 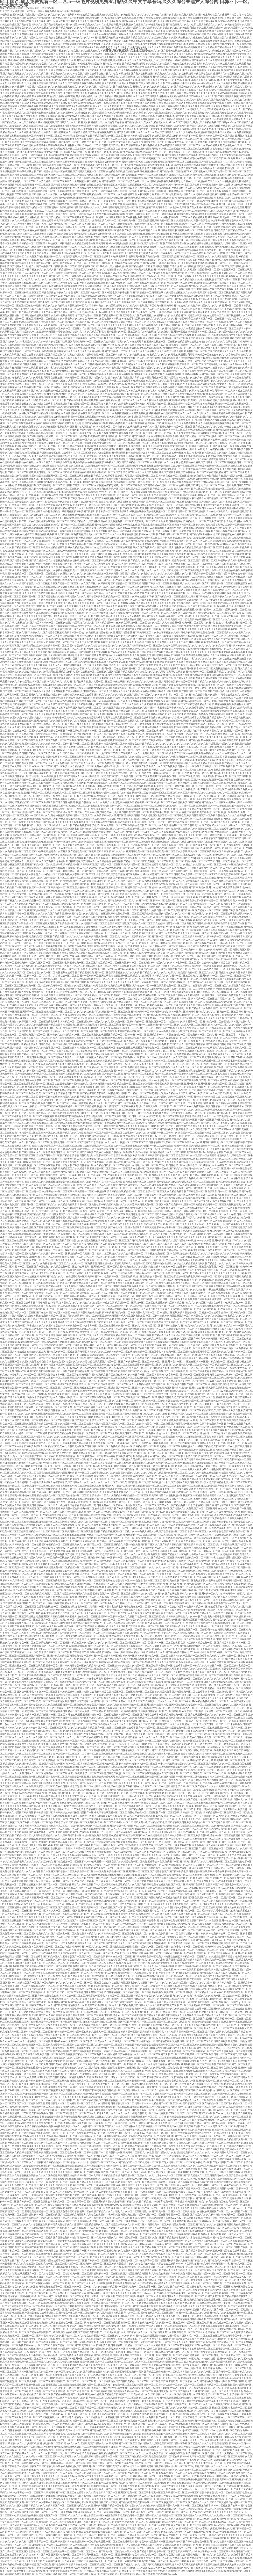 What do you see at coordinates (191, 1348) in the screenshot?
I see `国产一区二区网,欧美日韩毛片,亚洲免费一区二区,欧美日韩一区二区三区在线电影` at bounding box center [191, 1348].